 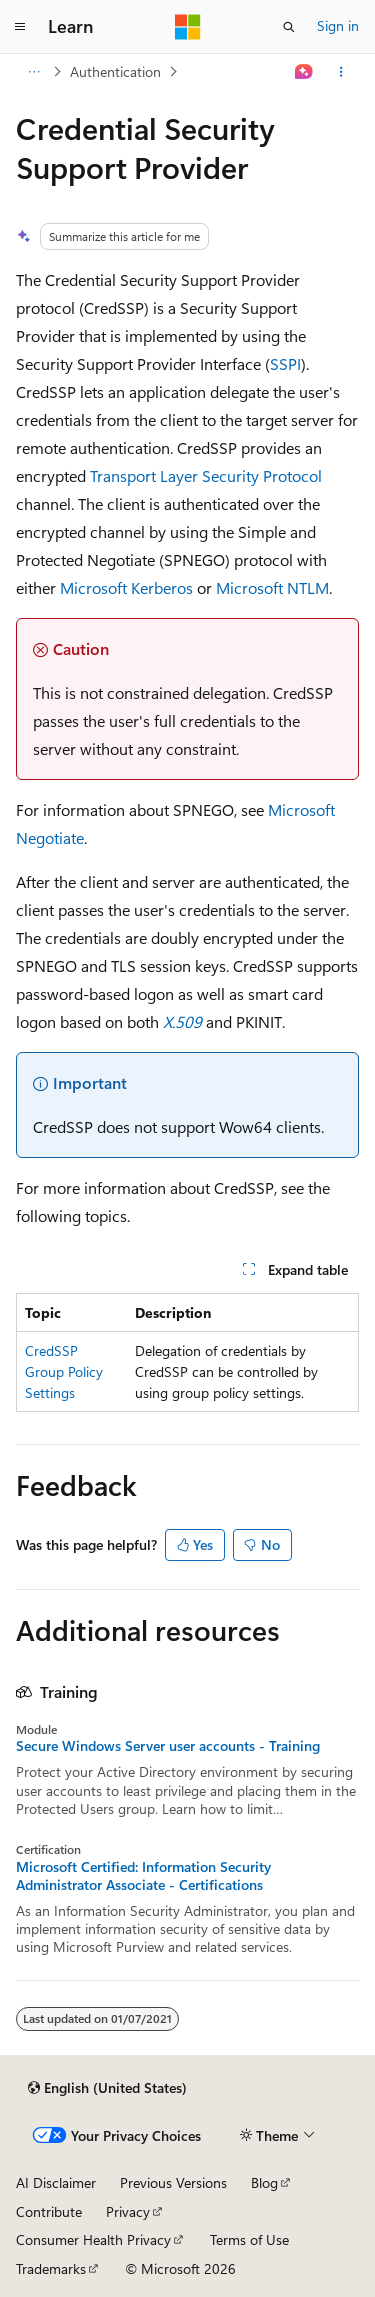 I want to click on Sign in, so click(x=338, y=25).